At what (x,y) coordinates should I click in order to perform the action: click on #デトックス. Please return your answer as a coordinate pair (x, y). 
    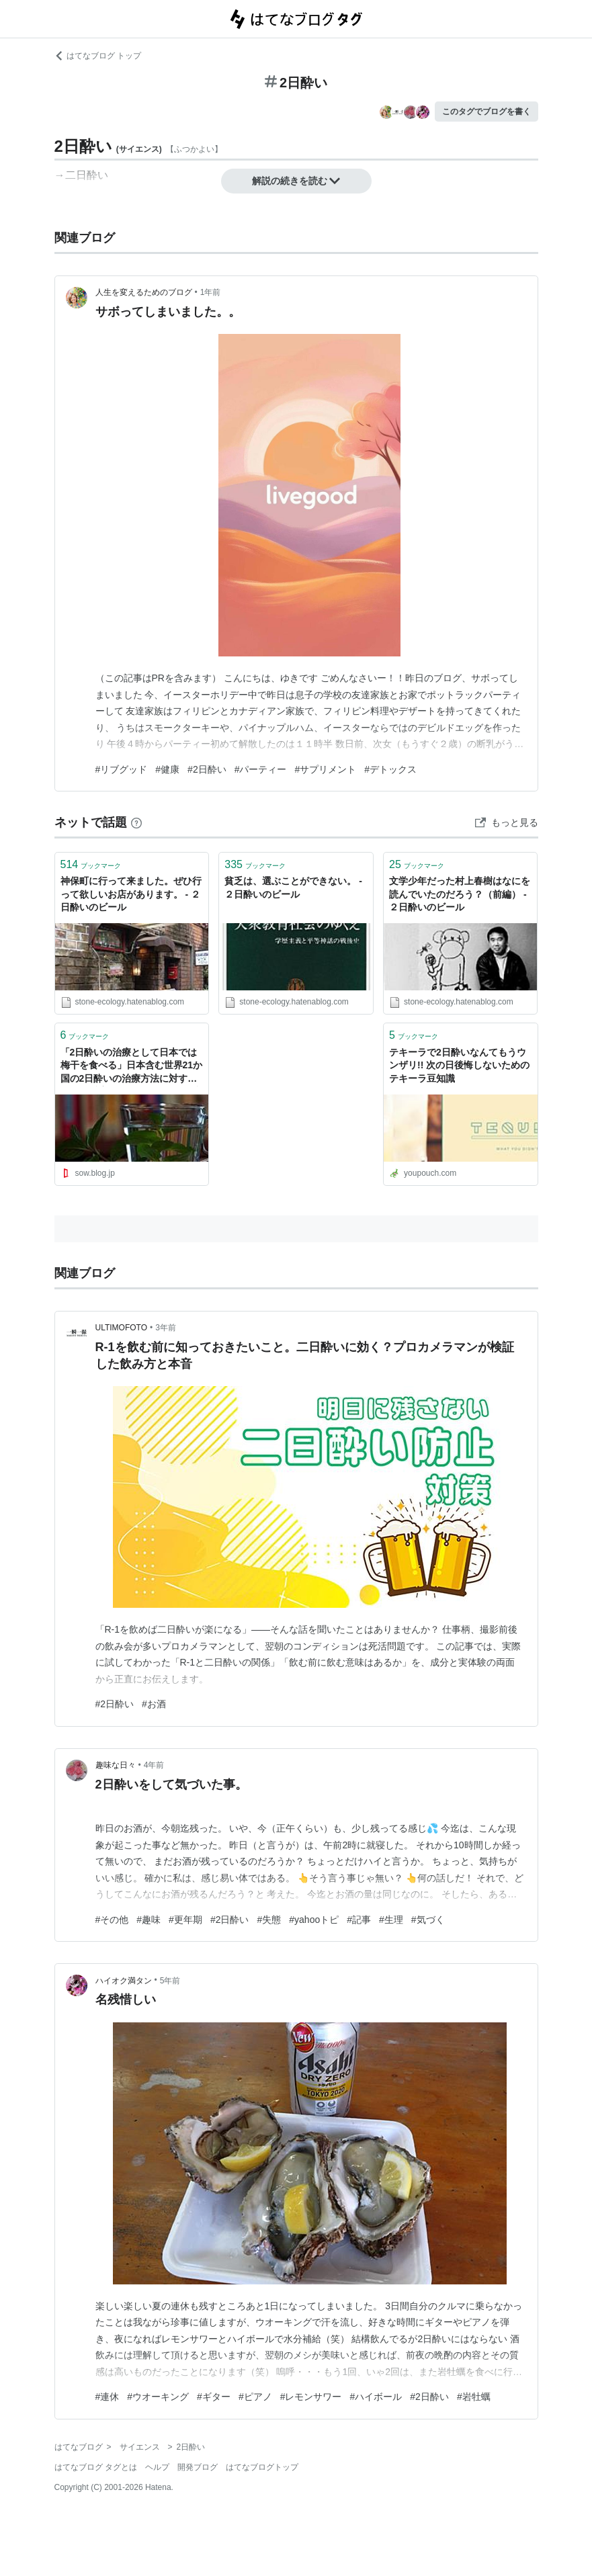
    Looking at the image, I should click on (390, 769).